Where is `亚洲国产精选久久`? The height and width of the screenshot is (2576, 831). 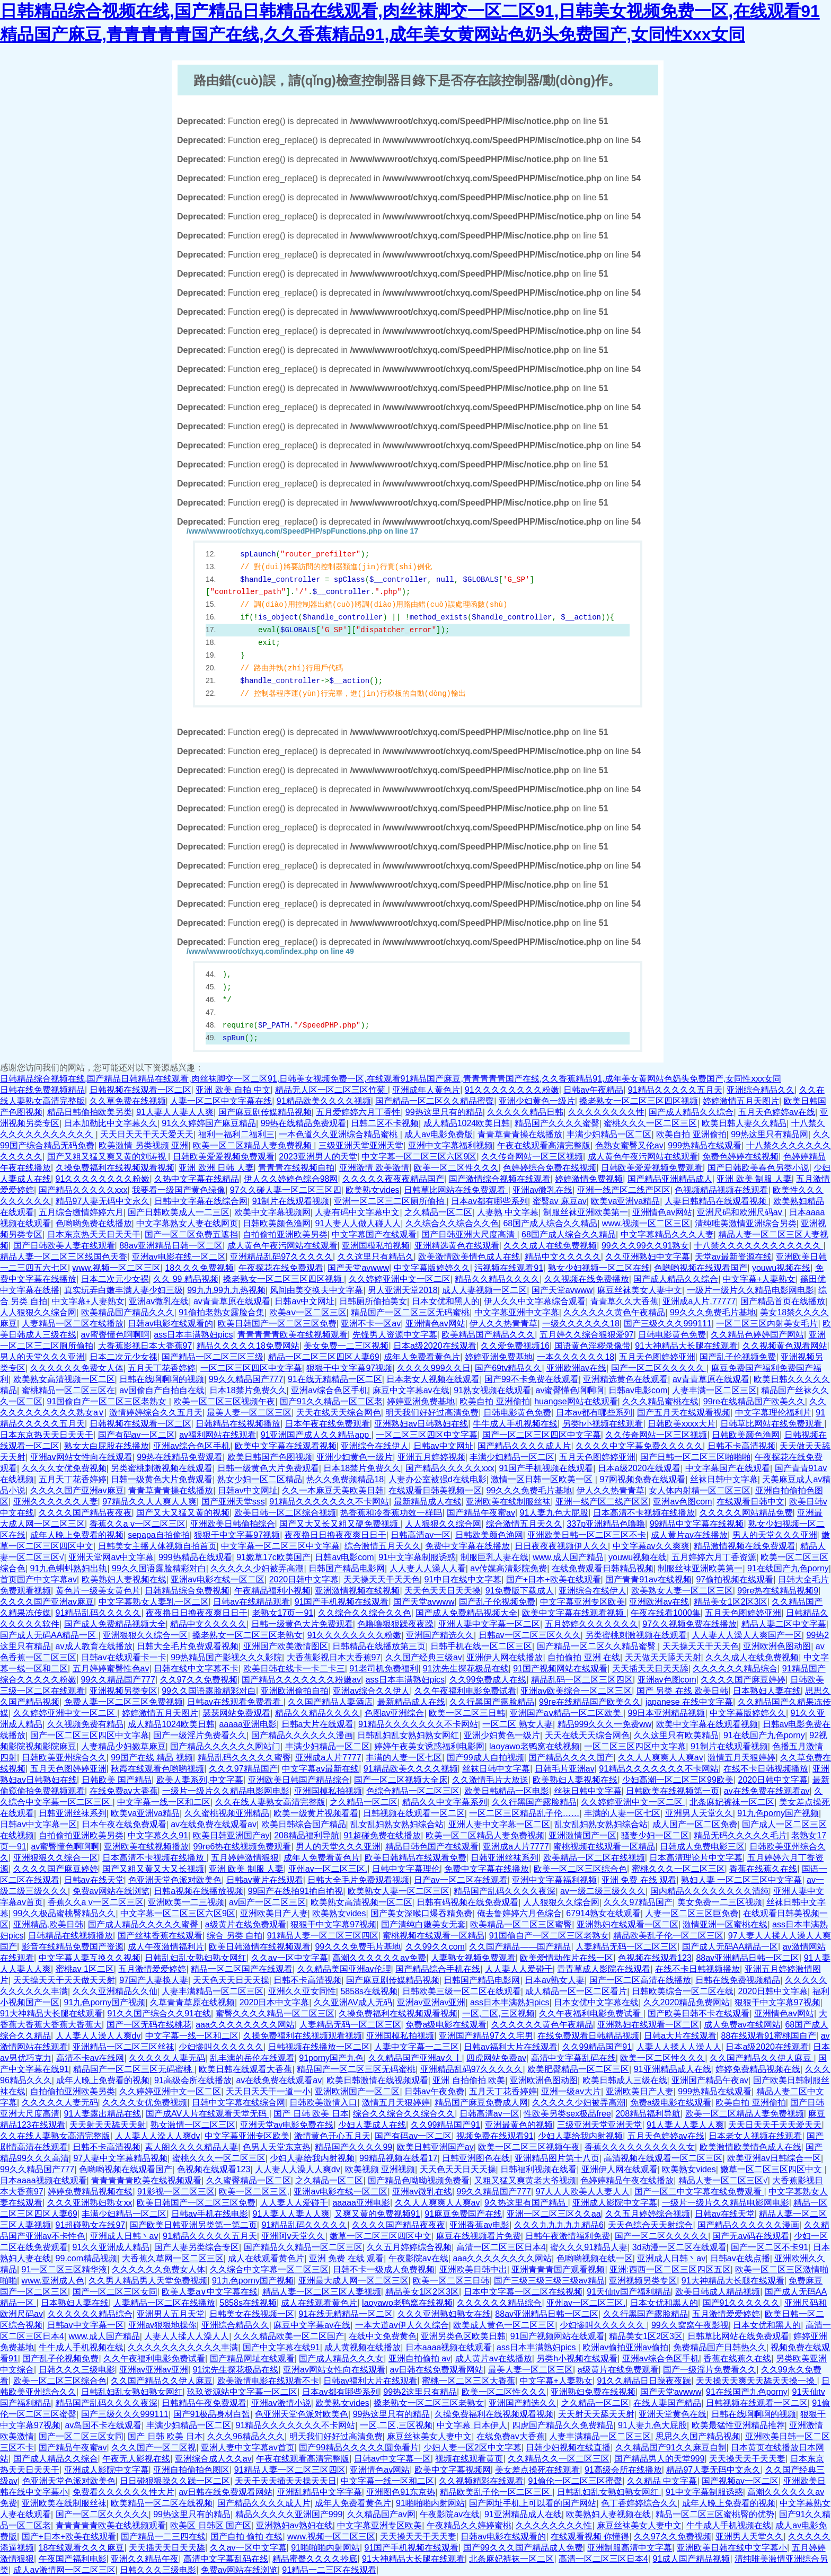 亚洲国产精选久久 is located at coordinates (440, 1635).